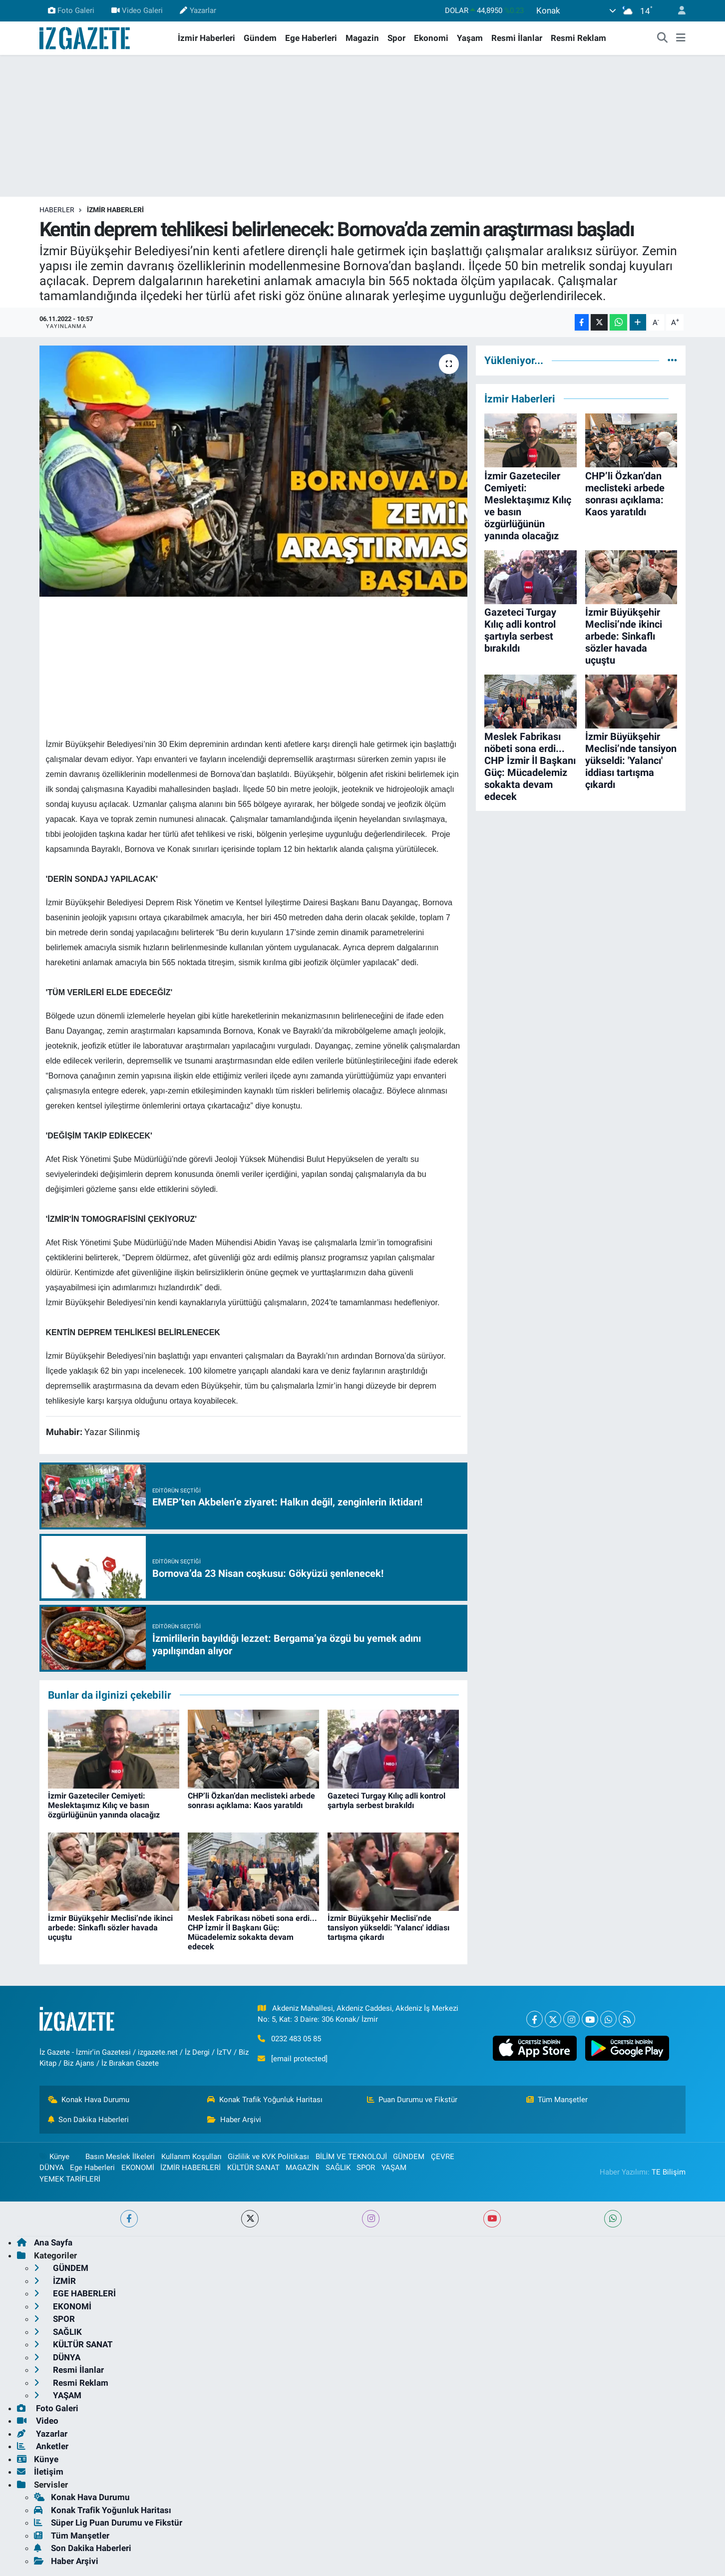 This screenshot has width=725, height=2576. What do you see at coordinates (388, 1927) in the screenshot?
I see `İzmir Büyükşehir Meclisi’nde tansiyon yükseldi: 'Yalancı' iddiası tartışma çıkardı` at bounding box center [388, 1927].